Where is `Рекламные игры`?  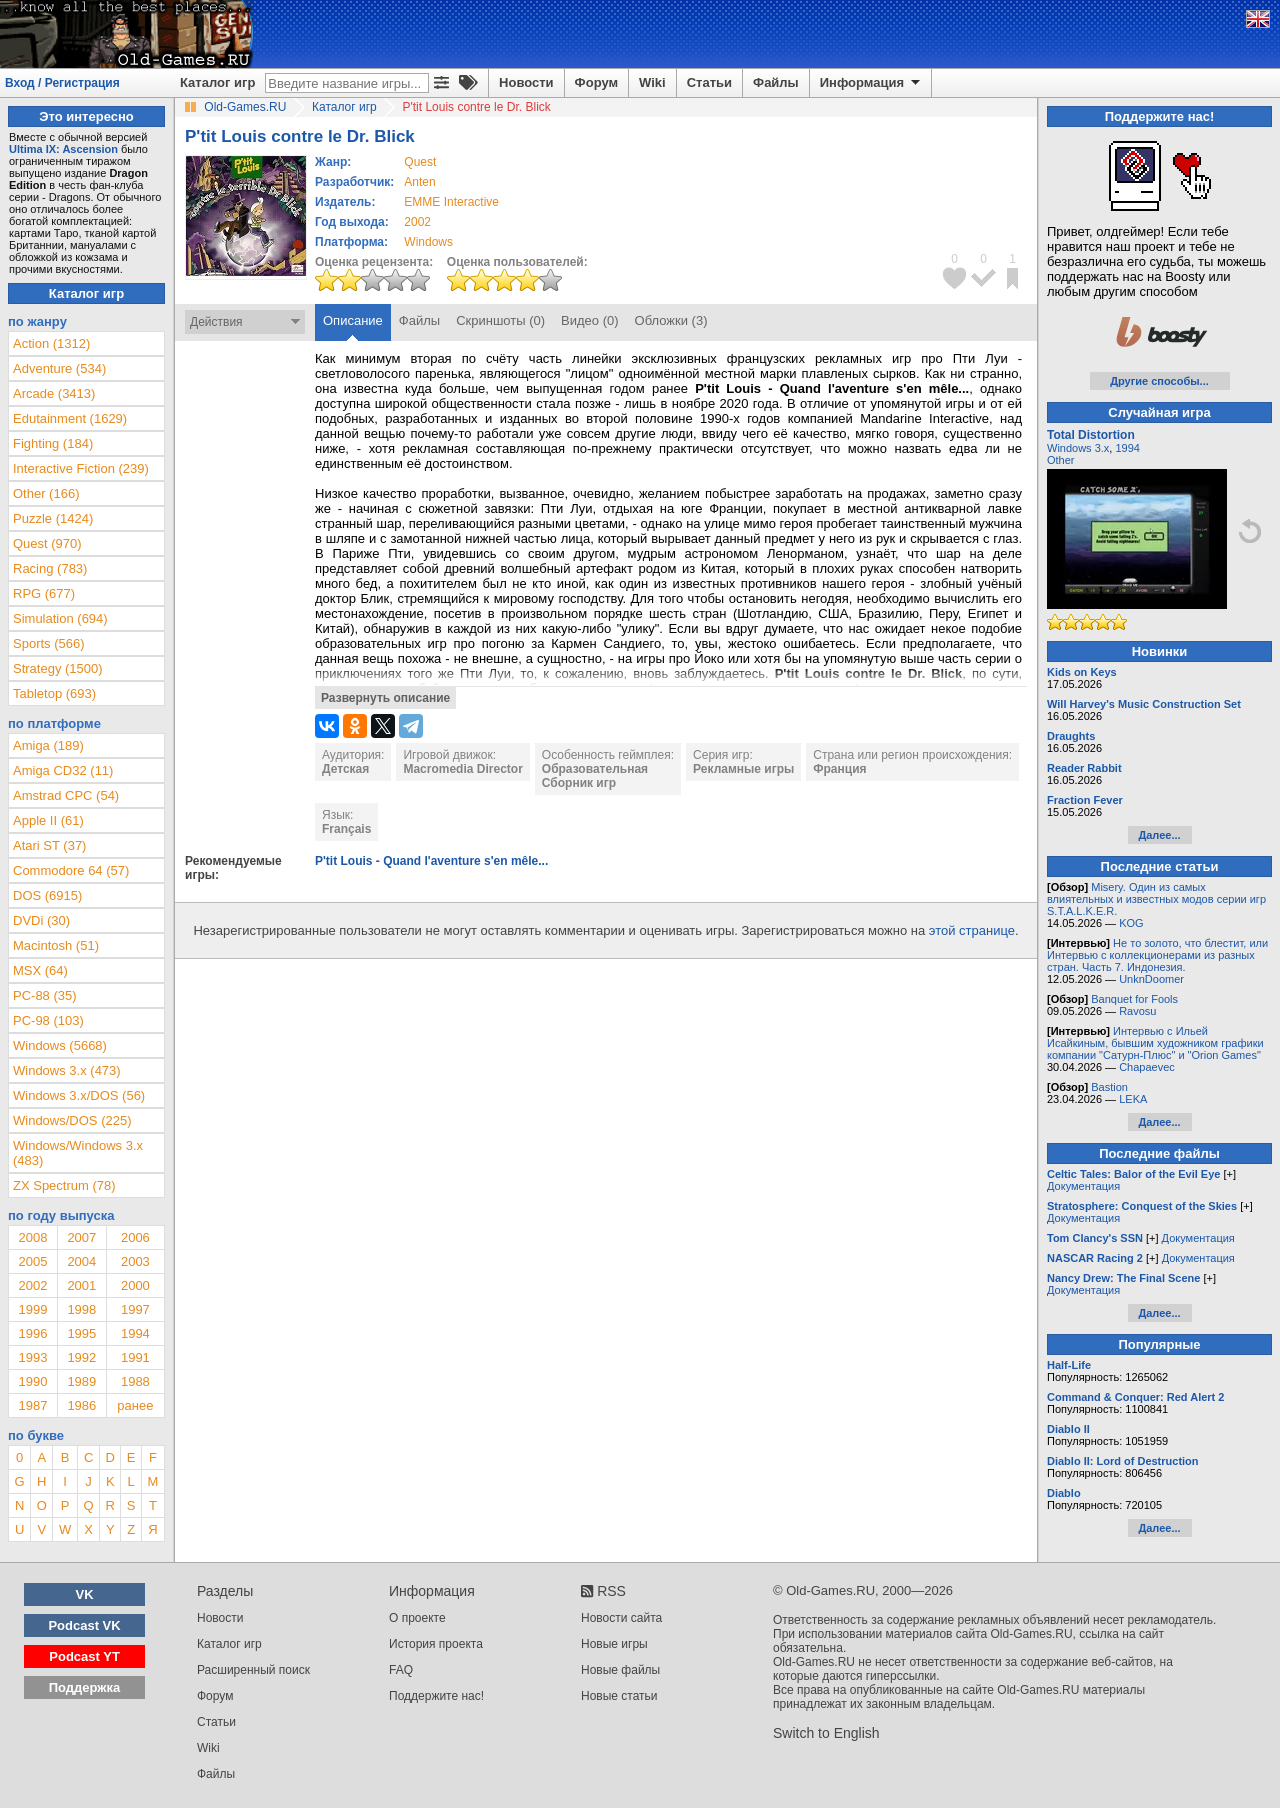 Рекламные игры is located at coordinates (743, 769).